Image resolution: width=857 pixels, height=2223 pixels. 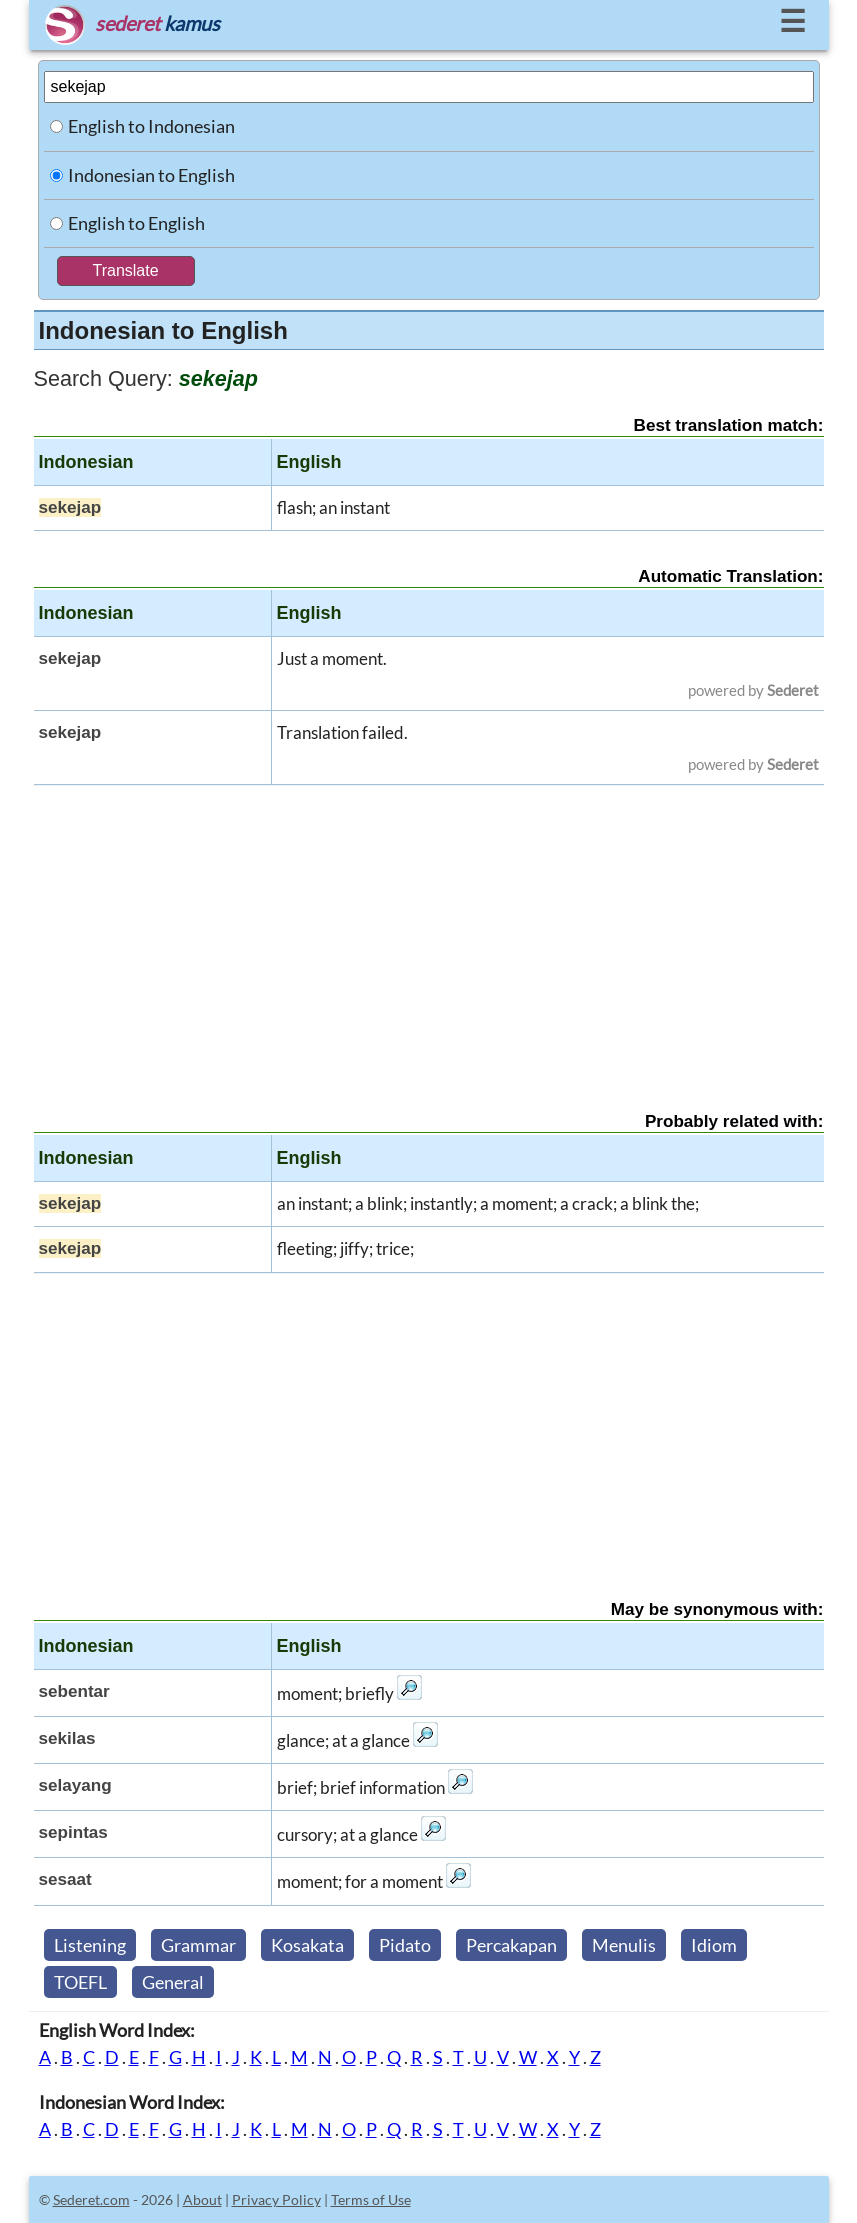 What do you see at coordinates (429, 931) in the screenshot?
I see `[Advertisement]` at bounding box center [429, 931].